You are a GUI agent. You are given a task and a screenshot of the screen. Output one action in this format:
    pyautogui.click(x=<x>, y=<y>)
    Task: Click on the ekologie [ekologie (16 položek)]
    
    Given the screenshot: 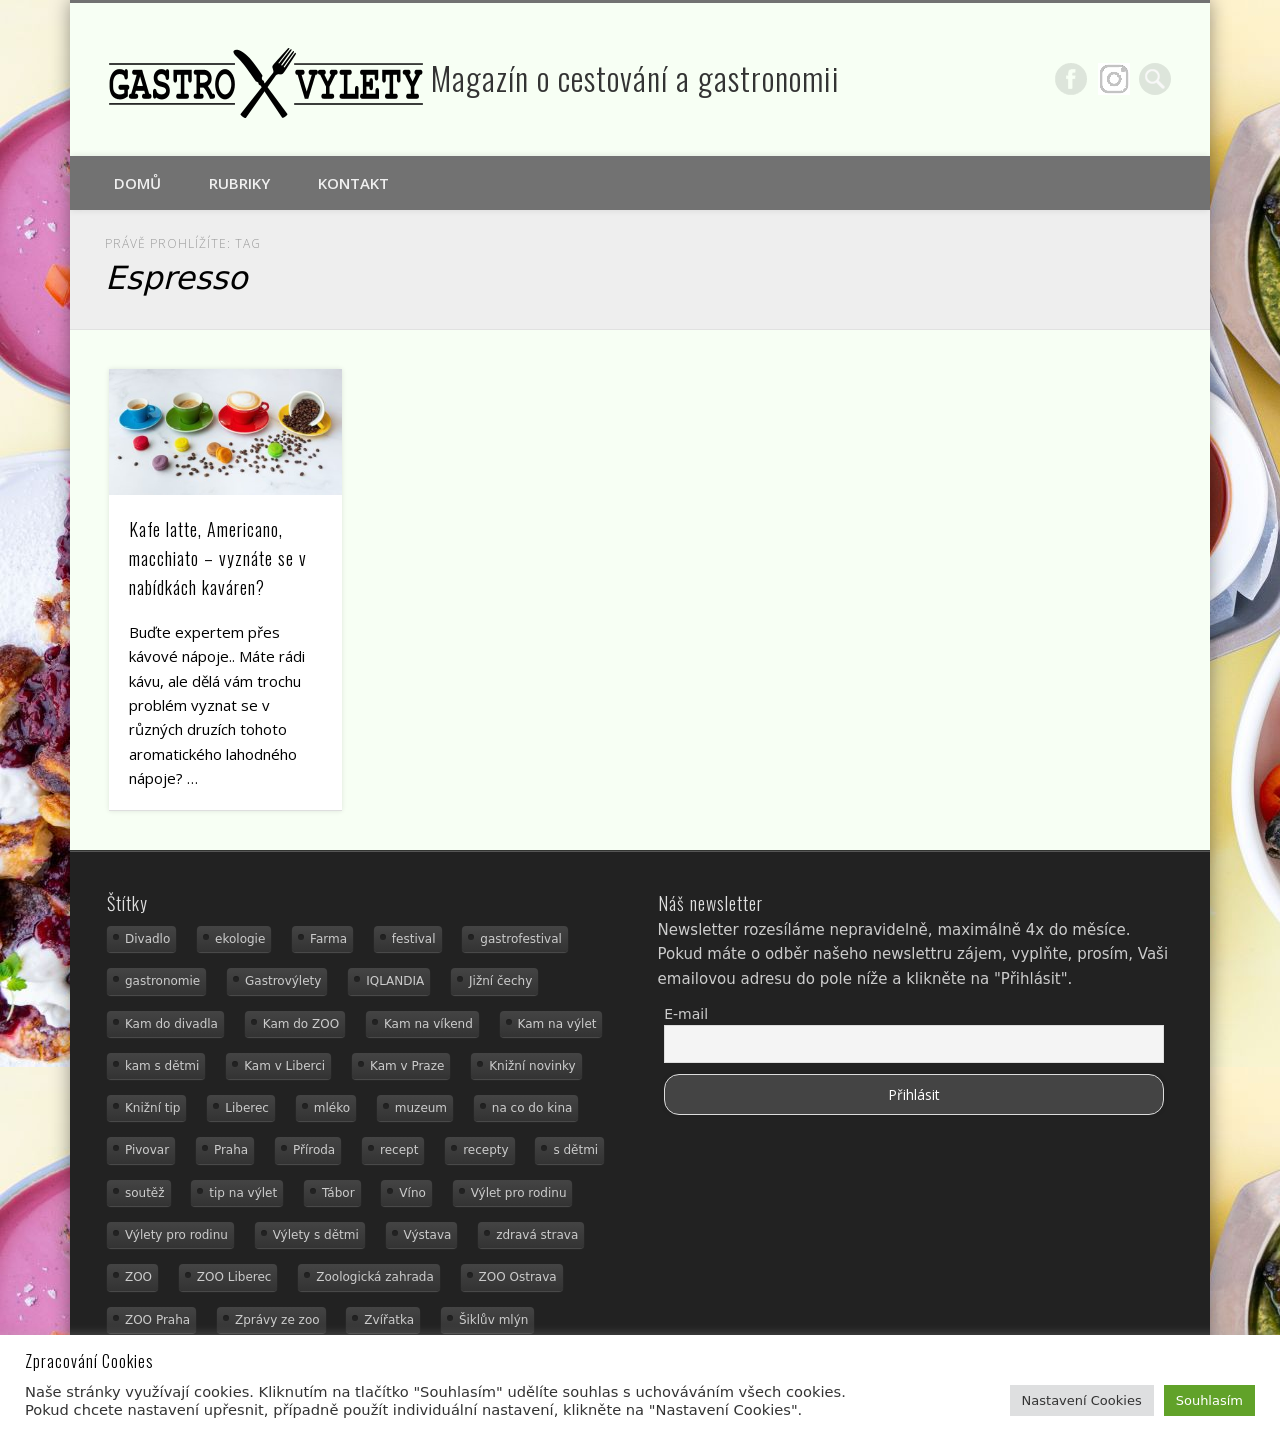 What is the action you would take?
    pyautogui.click(x=240, y=939)
    